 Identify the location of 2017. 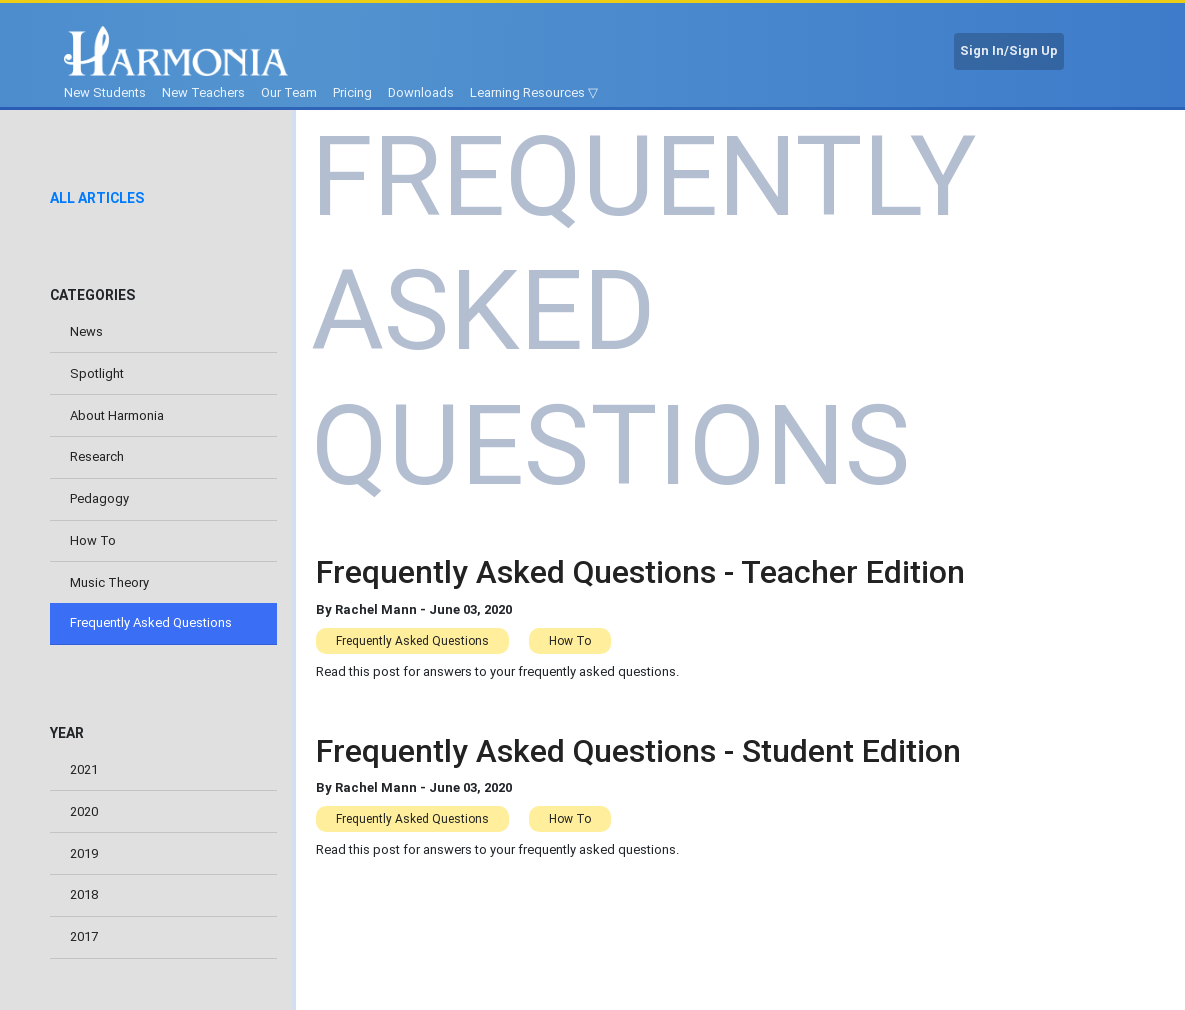
(84, 936).